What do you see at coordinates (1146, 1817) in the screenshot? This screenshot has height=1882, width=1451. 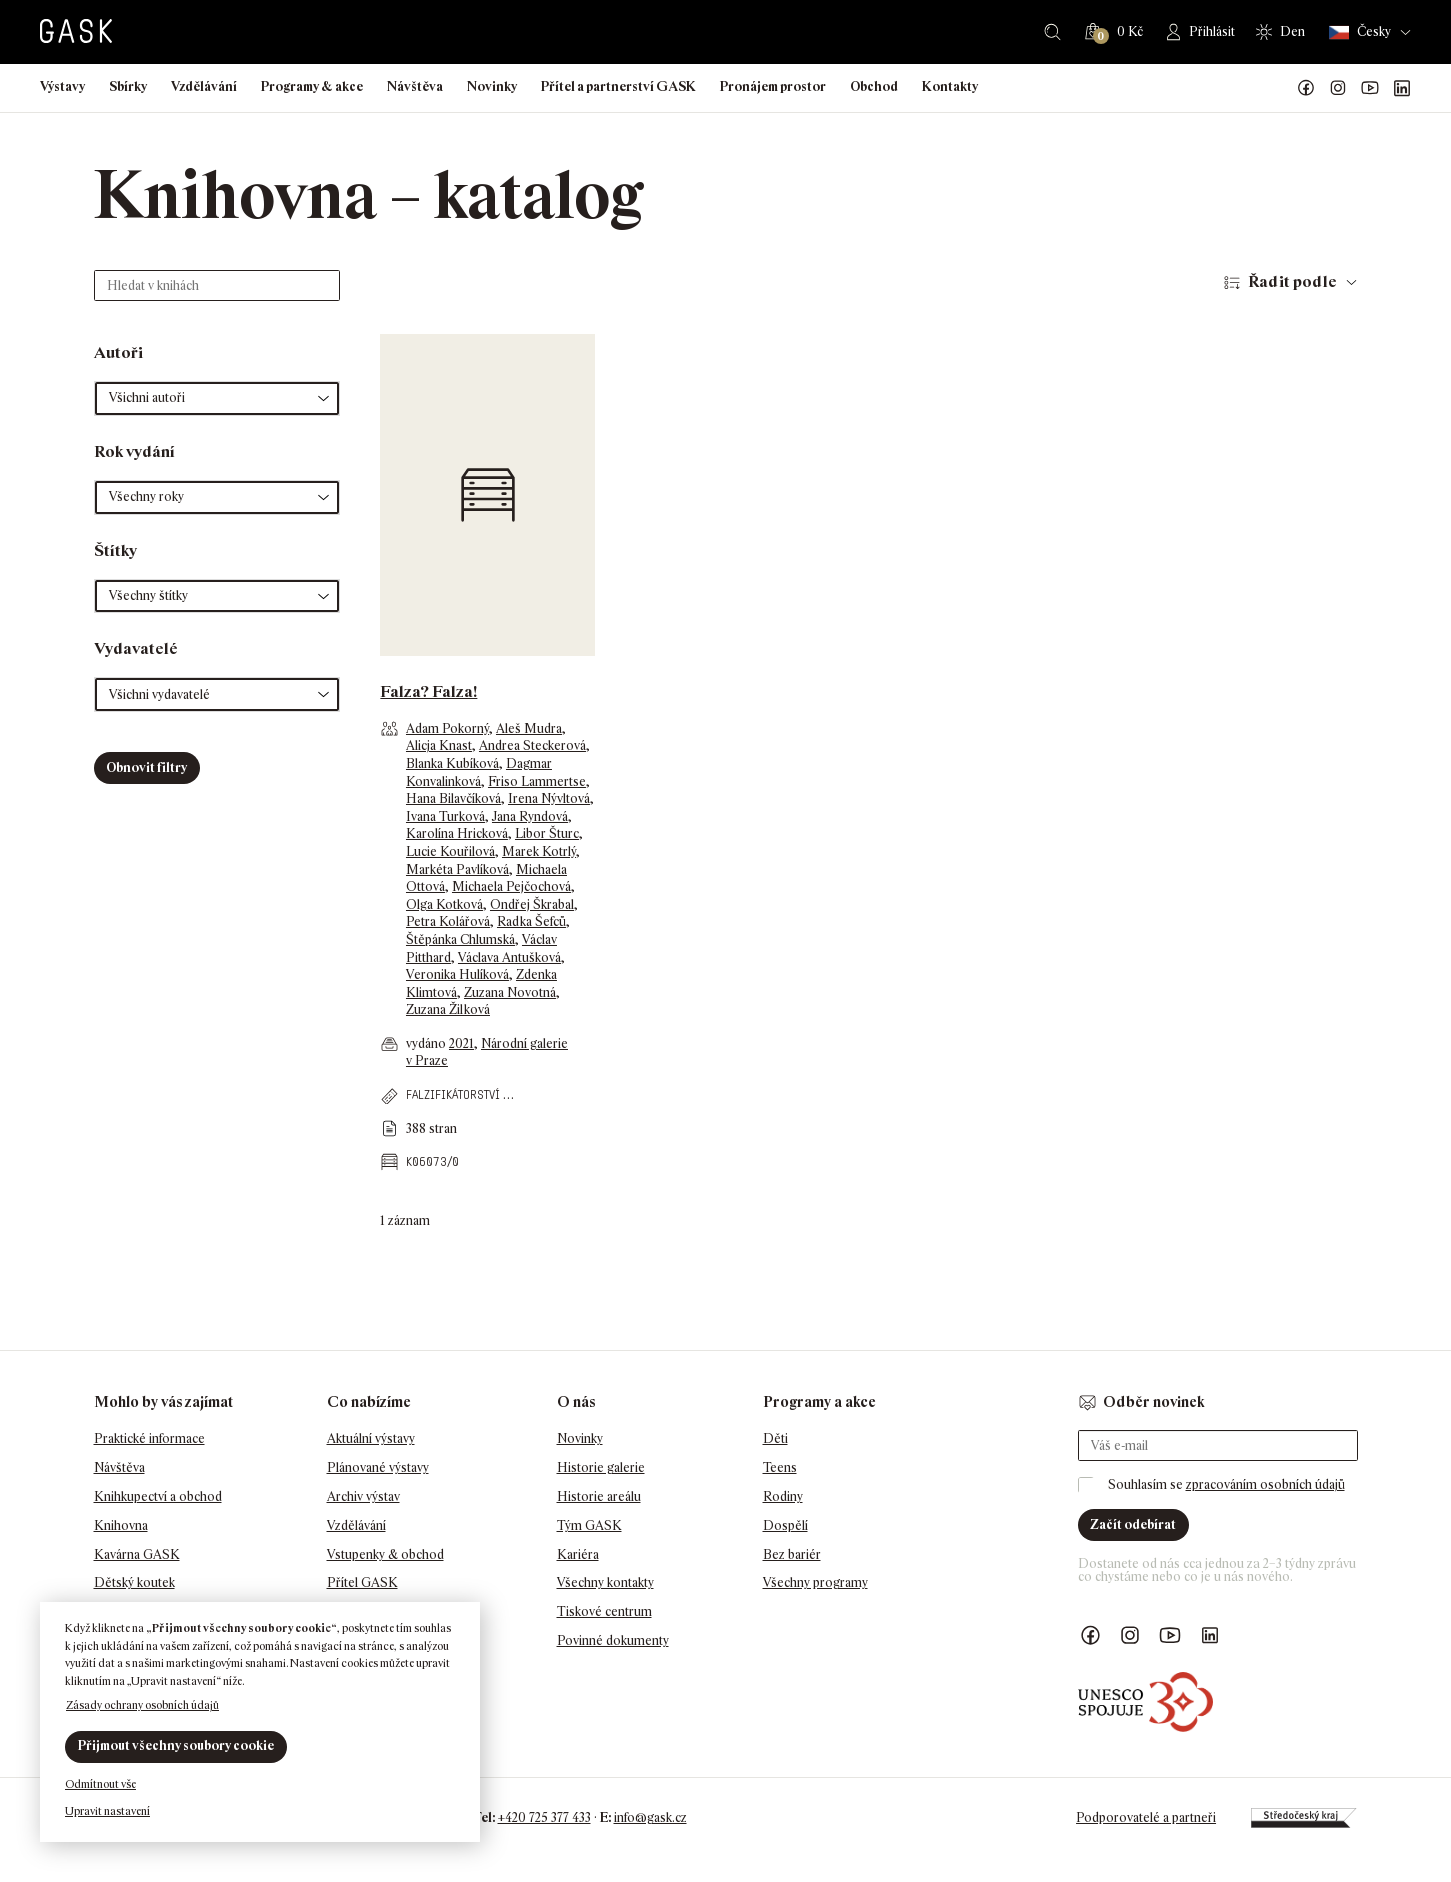 I see `Podporovatelé a partneři` at bounding box center [1146, 1817].